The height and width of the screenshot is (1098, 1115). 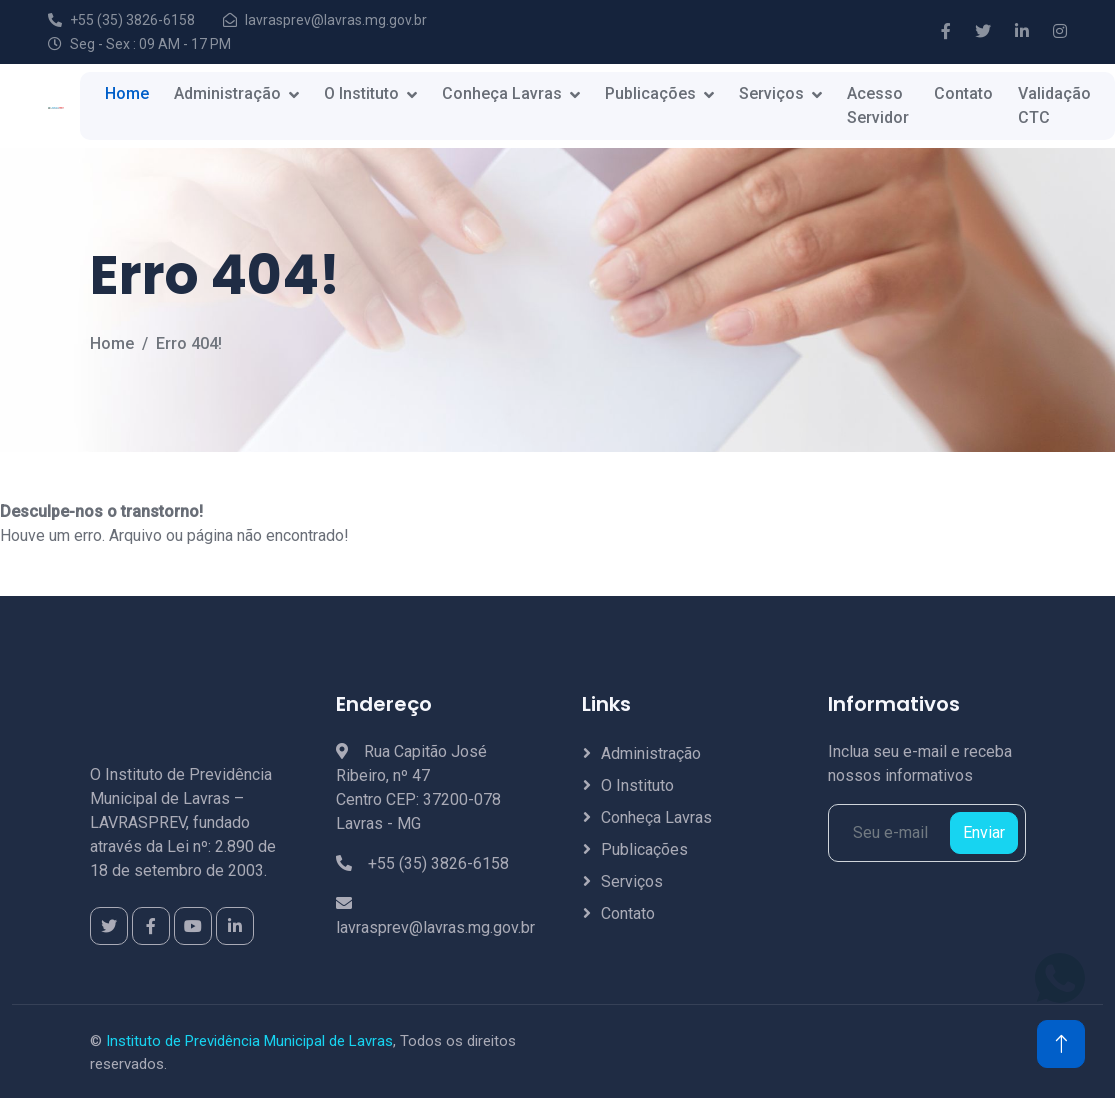 I want to click on Contato, so click(x=963, y=93).